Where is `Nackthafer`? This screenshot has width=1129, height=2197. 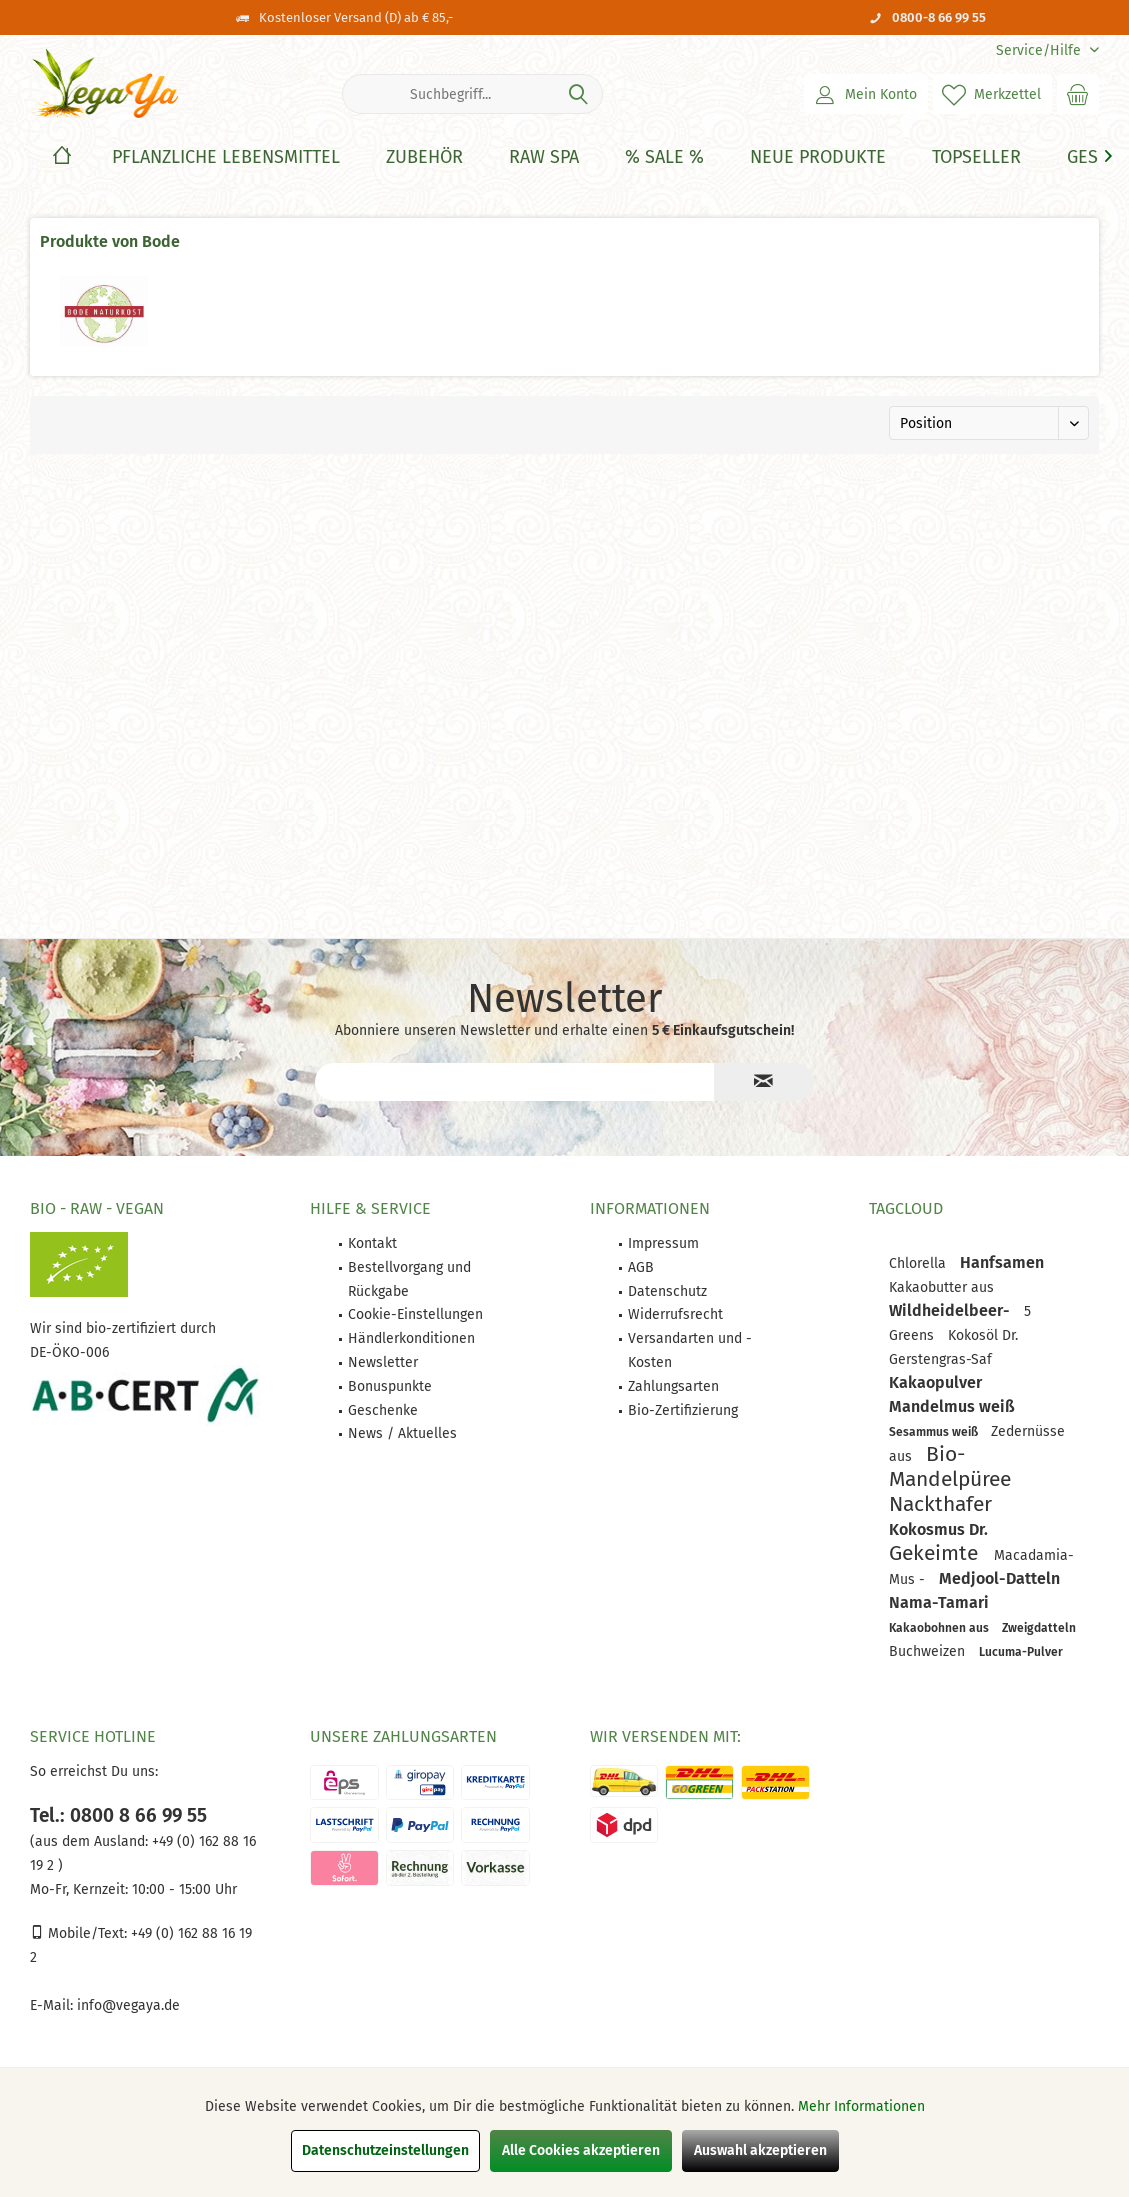 Nackthafer is located at coordinates (940, 1504).